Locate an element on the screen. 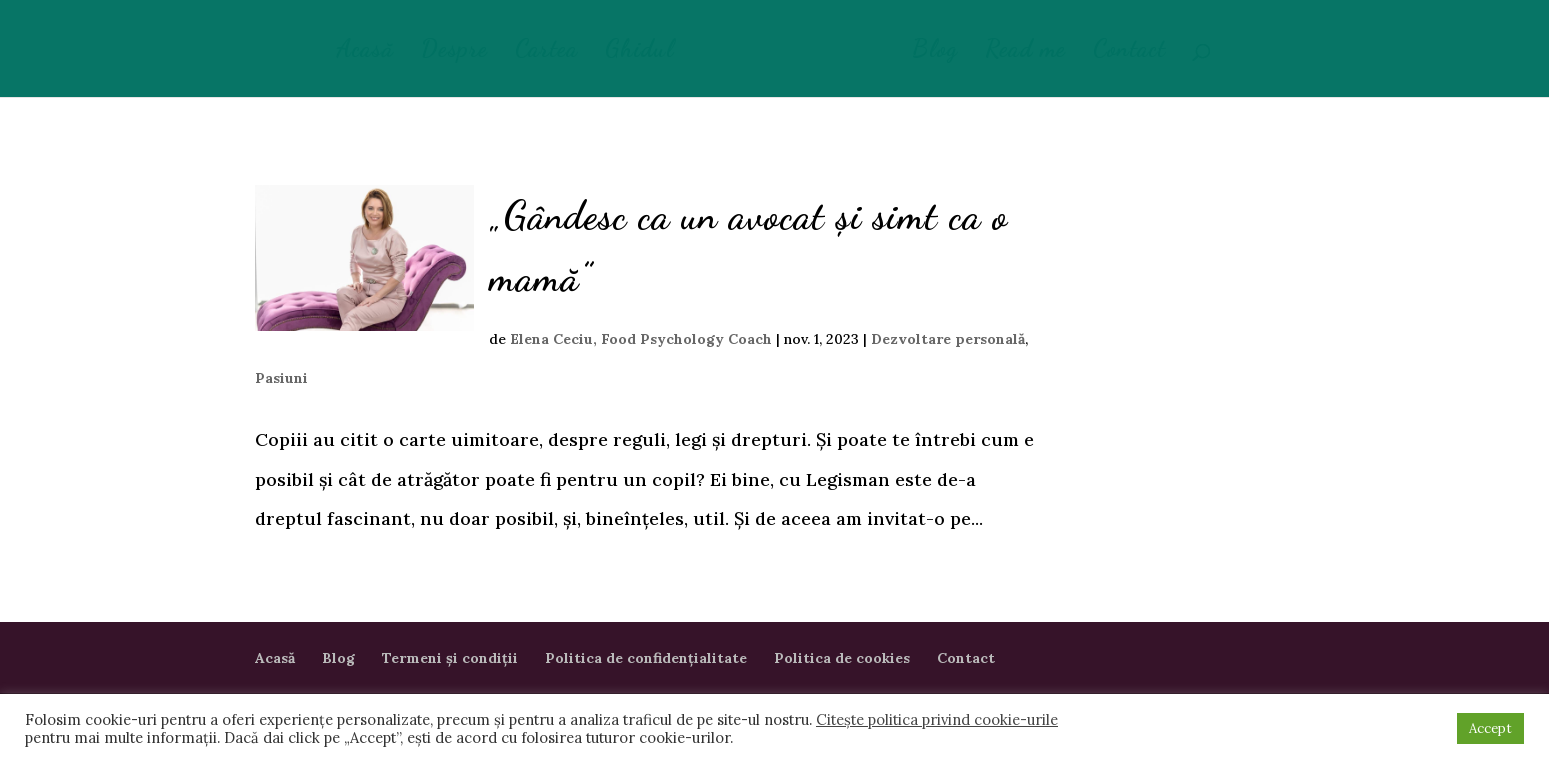  Elena Ceciu, Food Psychology Coach is located at coordinates (641, 339).